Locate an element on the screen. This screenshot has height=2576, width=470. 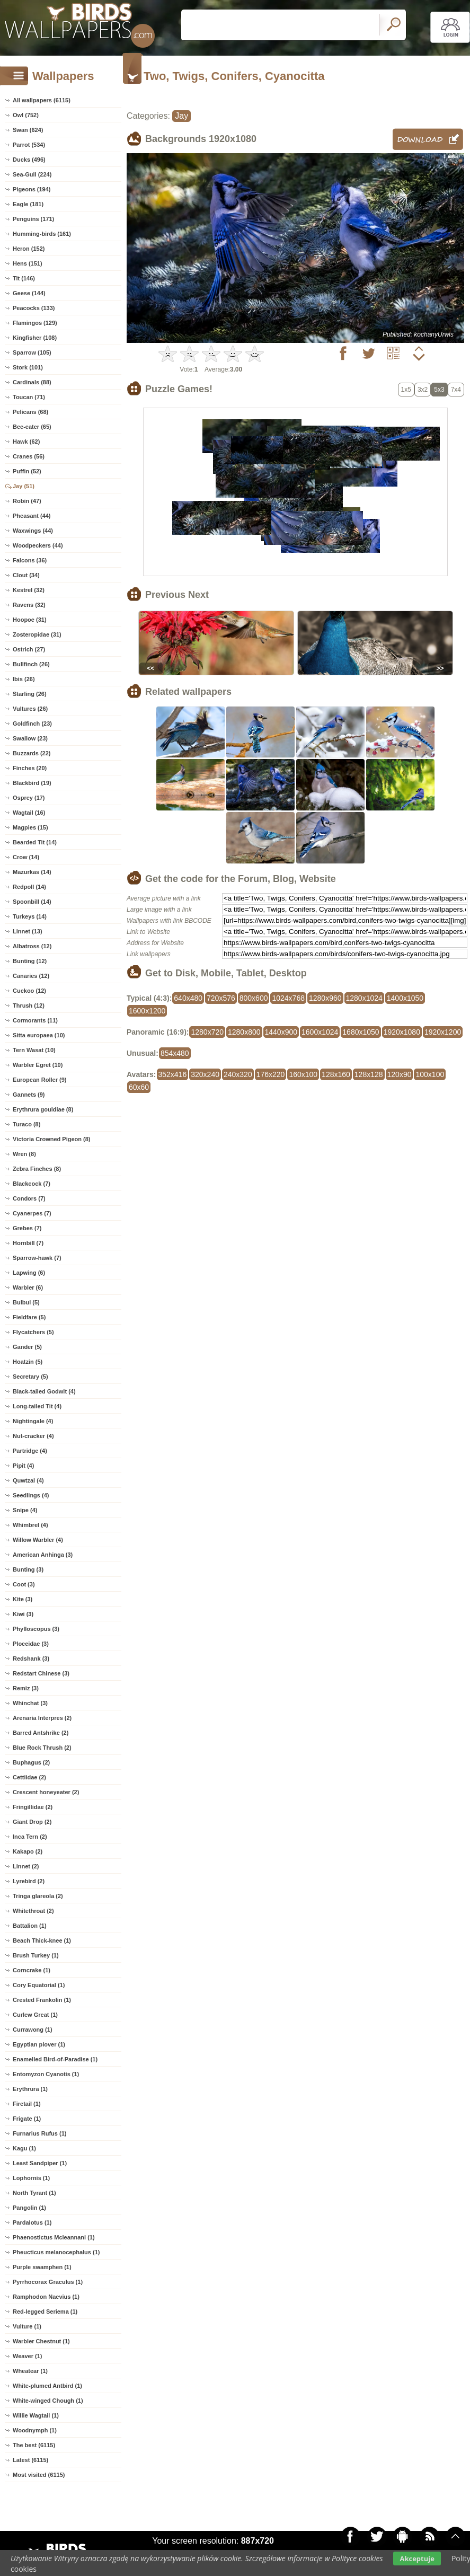
Redpoll (14) is located at coordinates (29, 887).